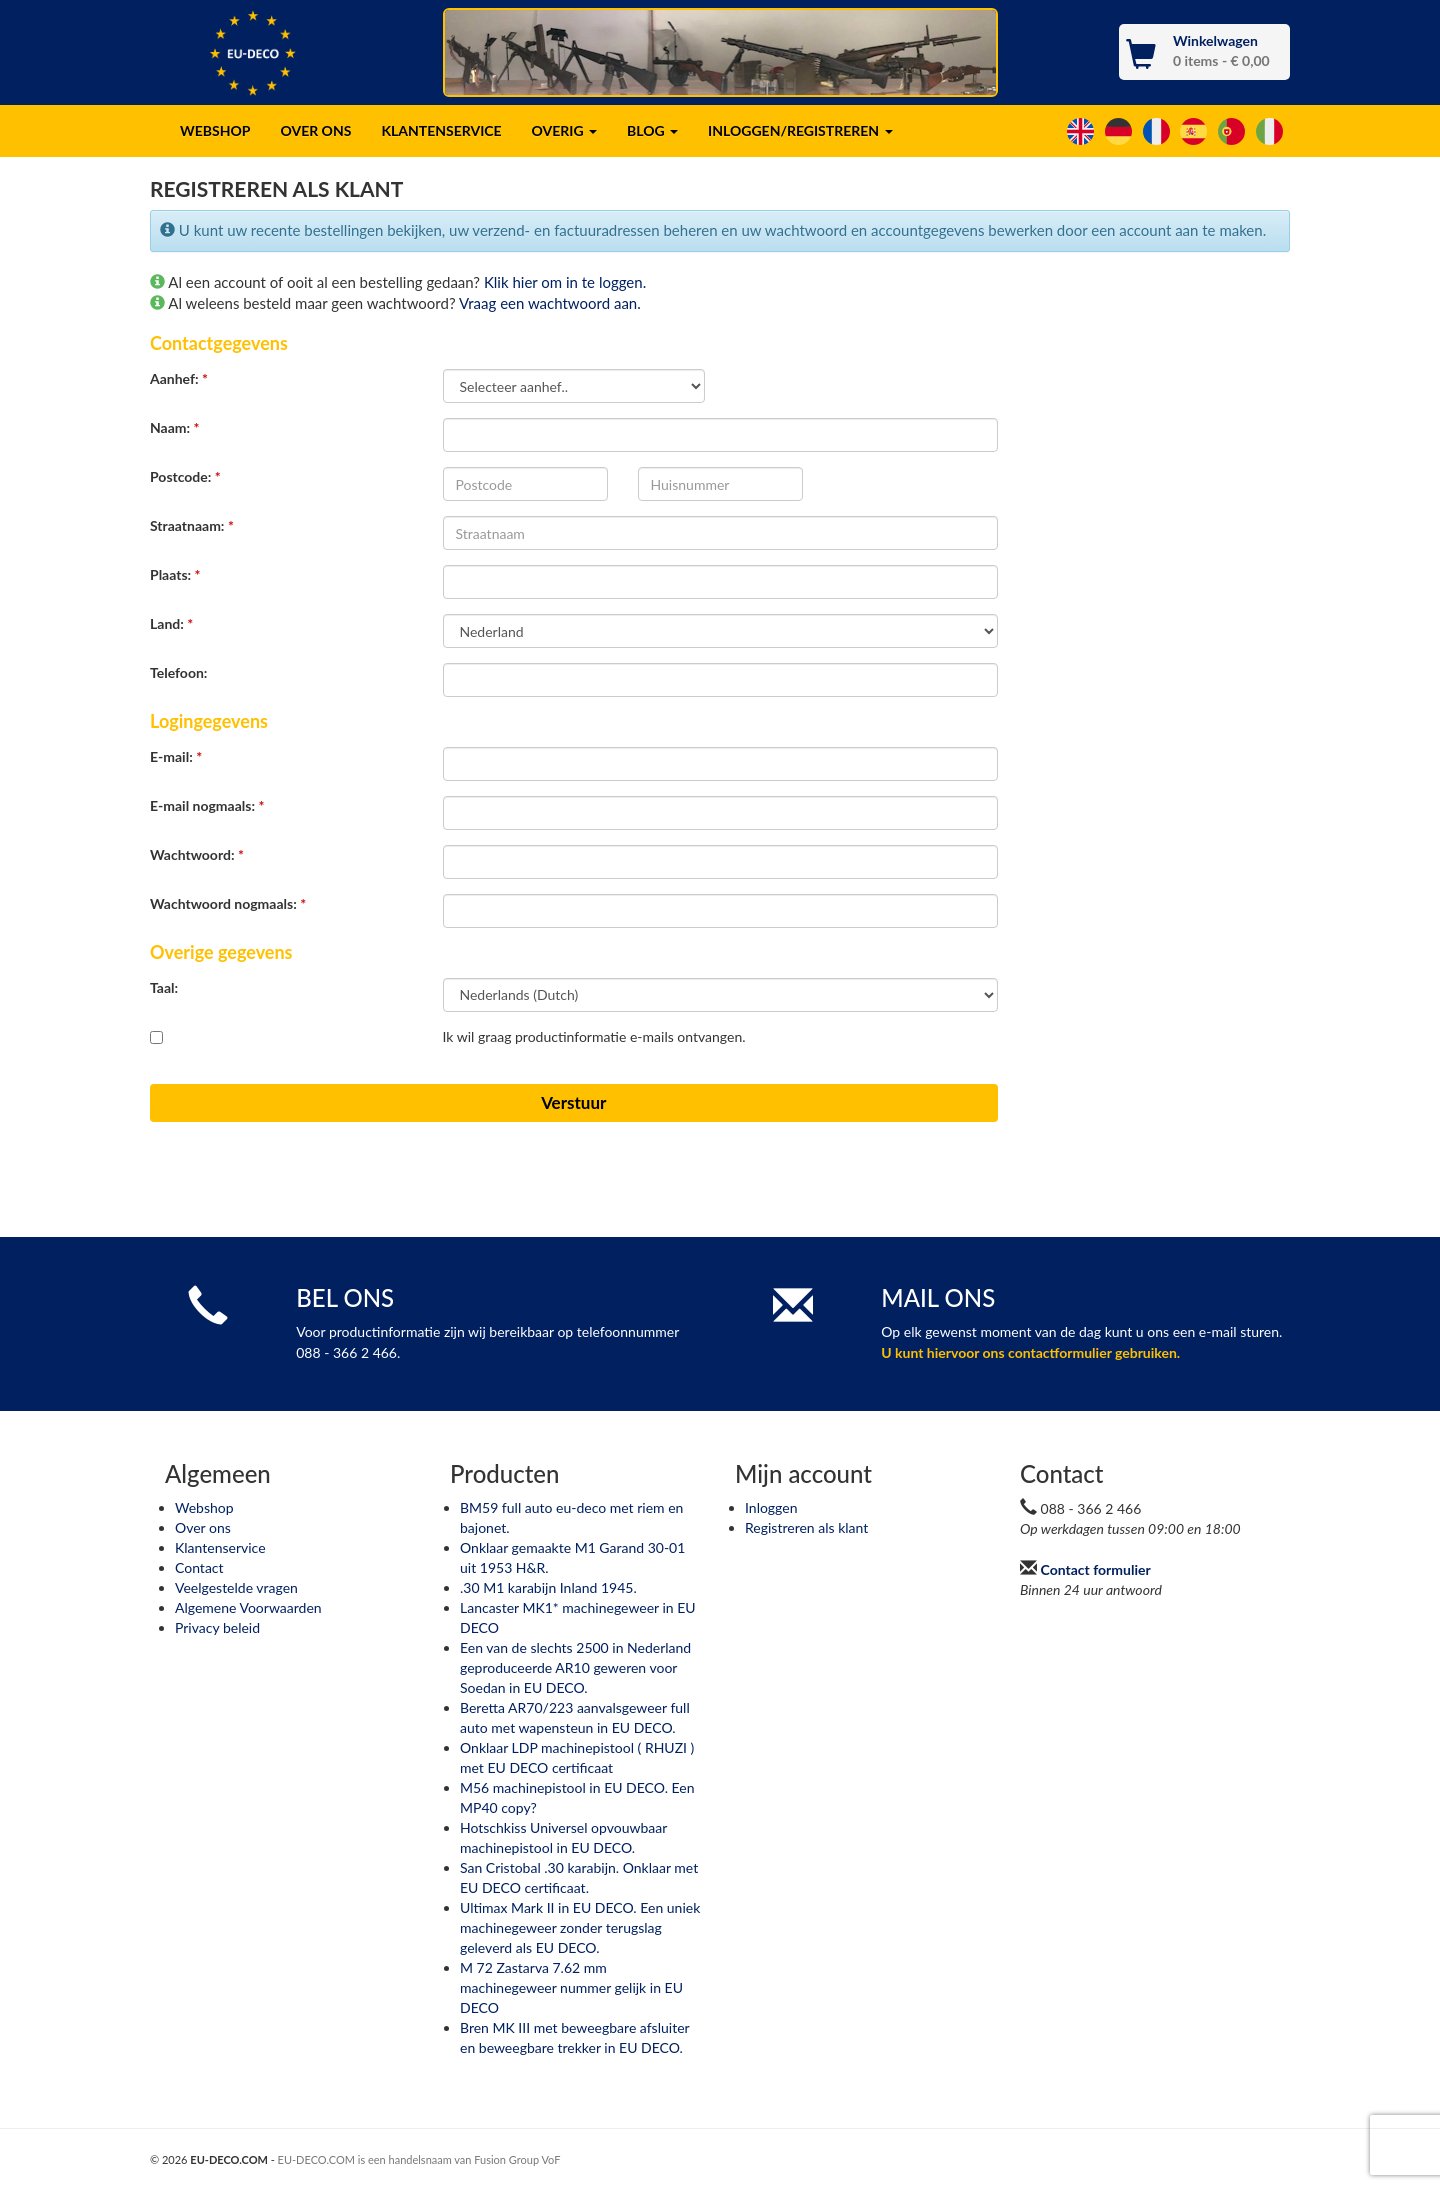 This screenshot has width=1440, height=2189. What do you see at coordinates (192, 525) in the screenshot?
I see `Straatnaam:` at bounding box center [192, 525].